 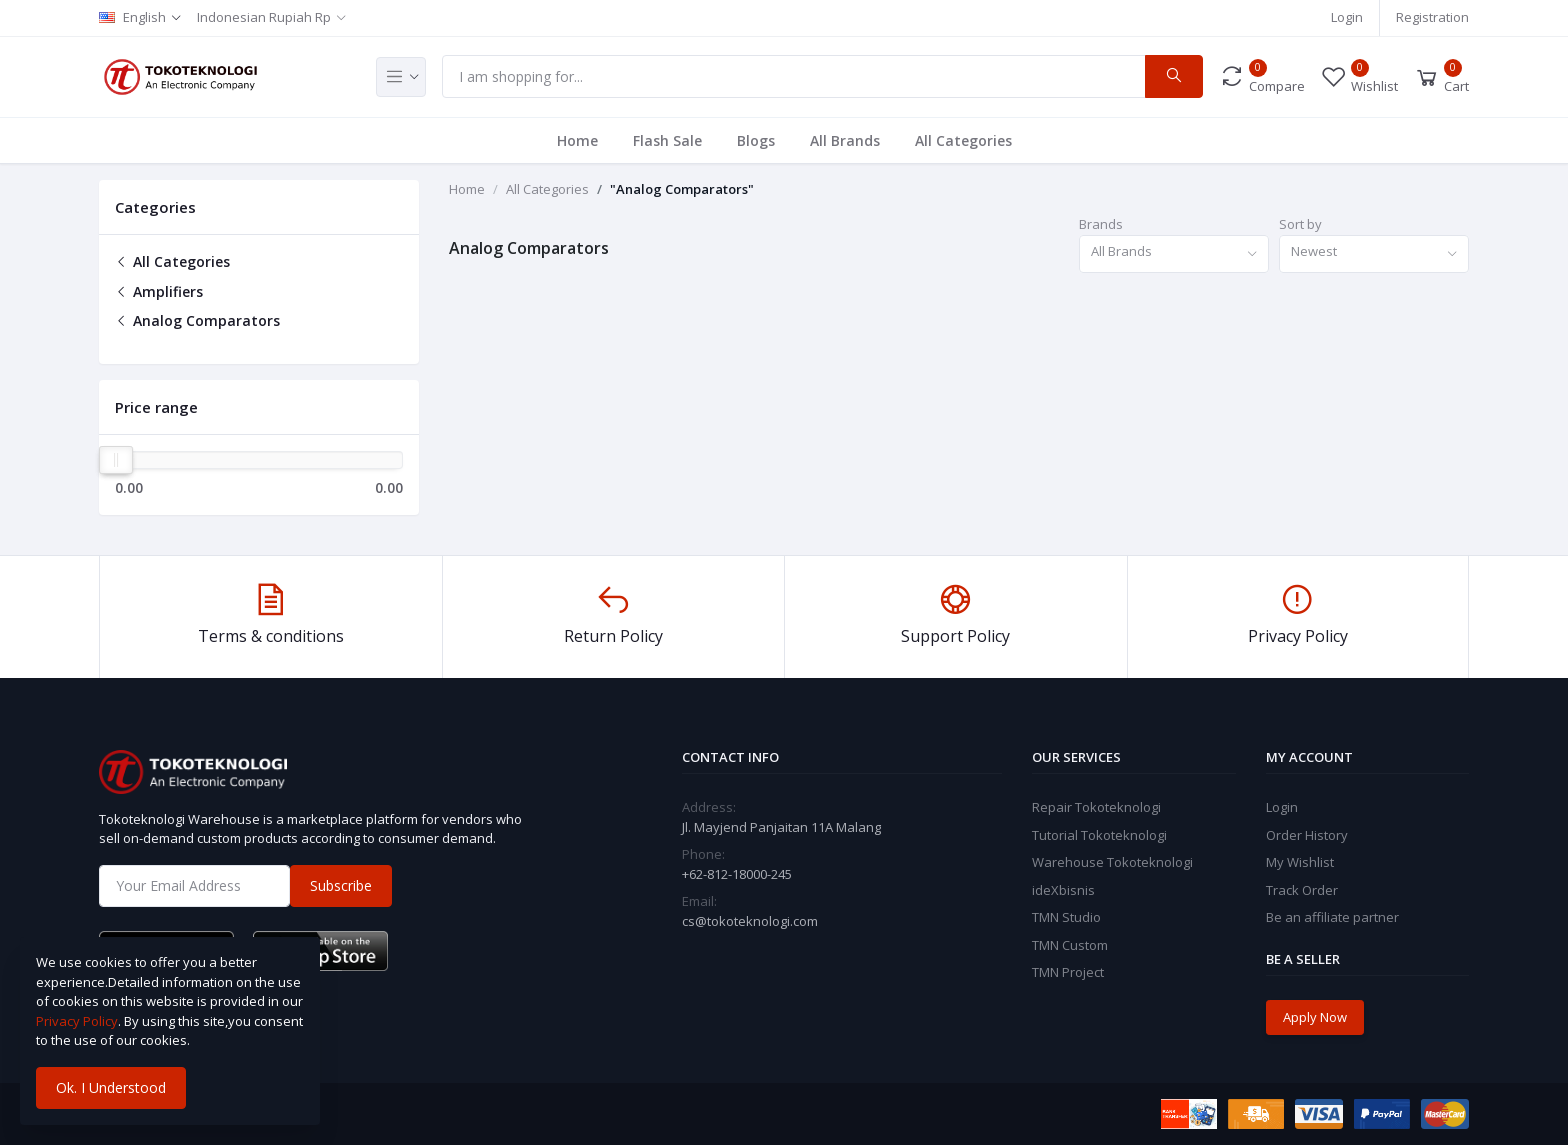 I want to click on Be an affiliate partner, so click(x=1332, y=917).